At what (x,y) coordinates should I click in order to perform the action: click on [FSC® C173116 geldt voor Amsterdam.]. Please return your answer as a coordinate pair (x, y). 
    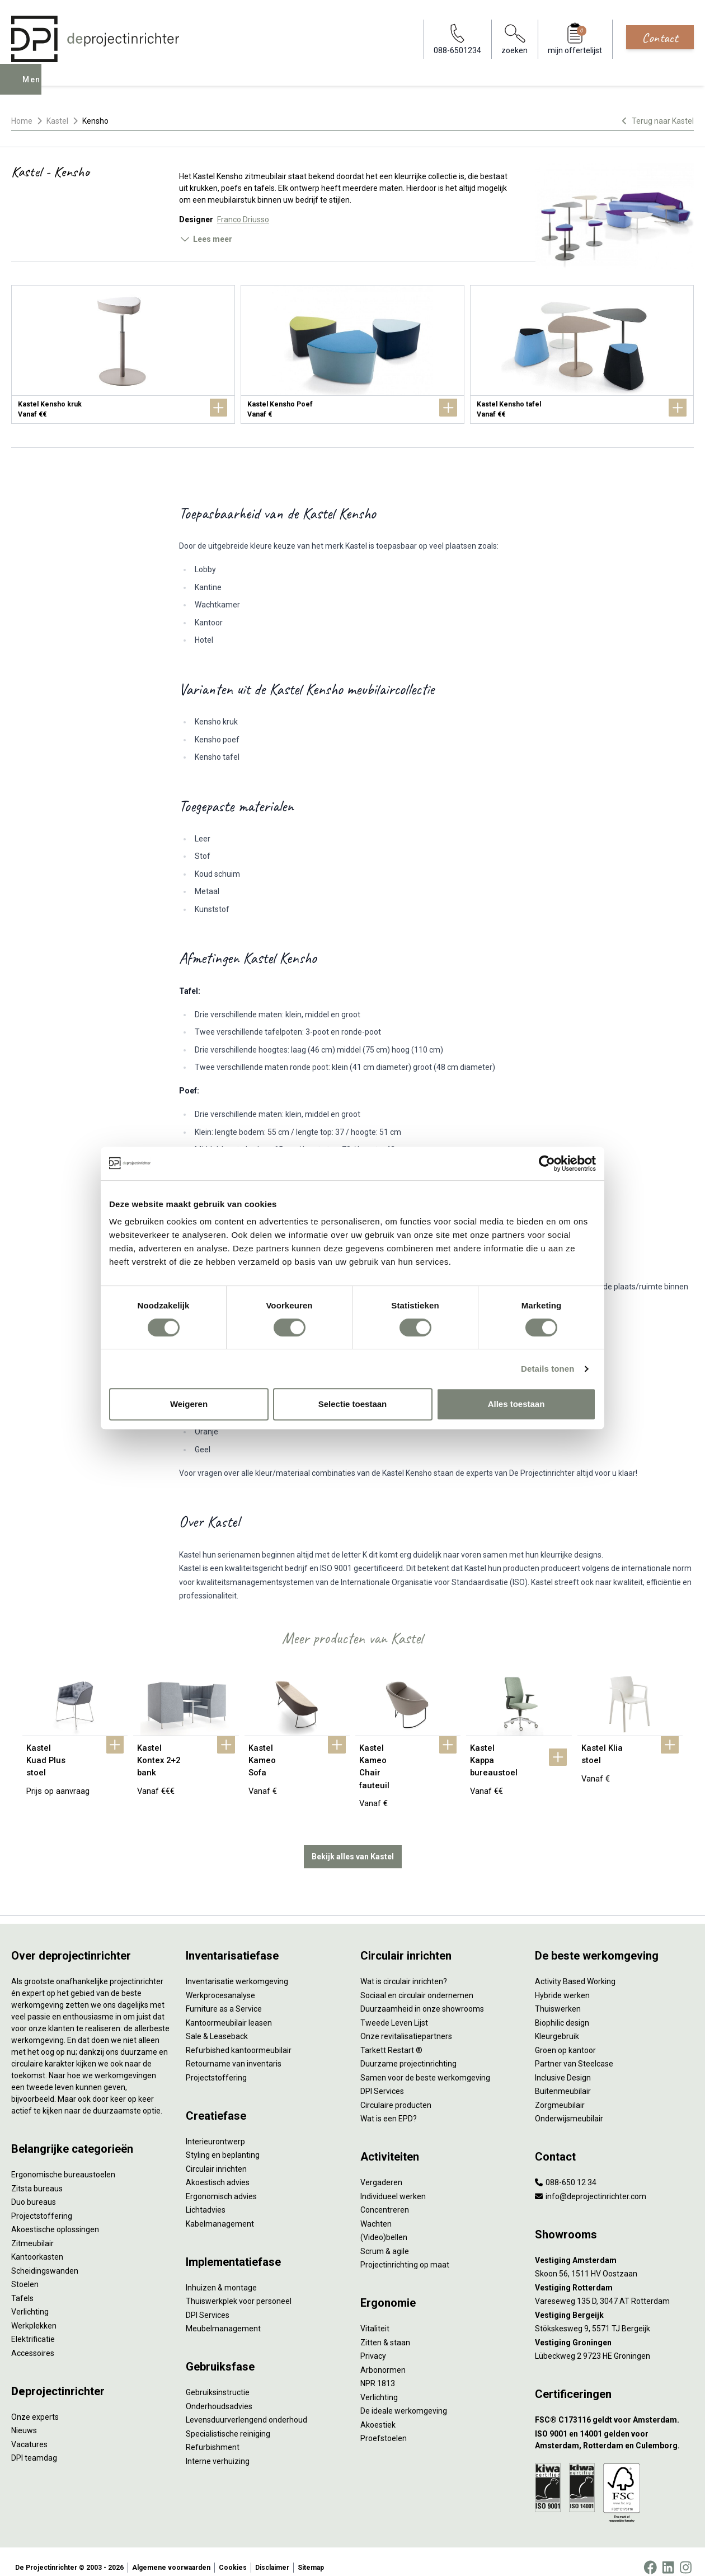
    Looking at the image, I should click on (614, 2409).